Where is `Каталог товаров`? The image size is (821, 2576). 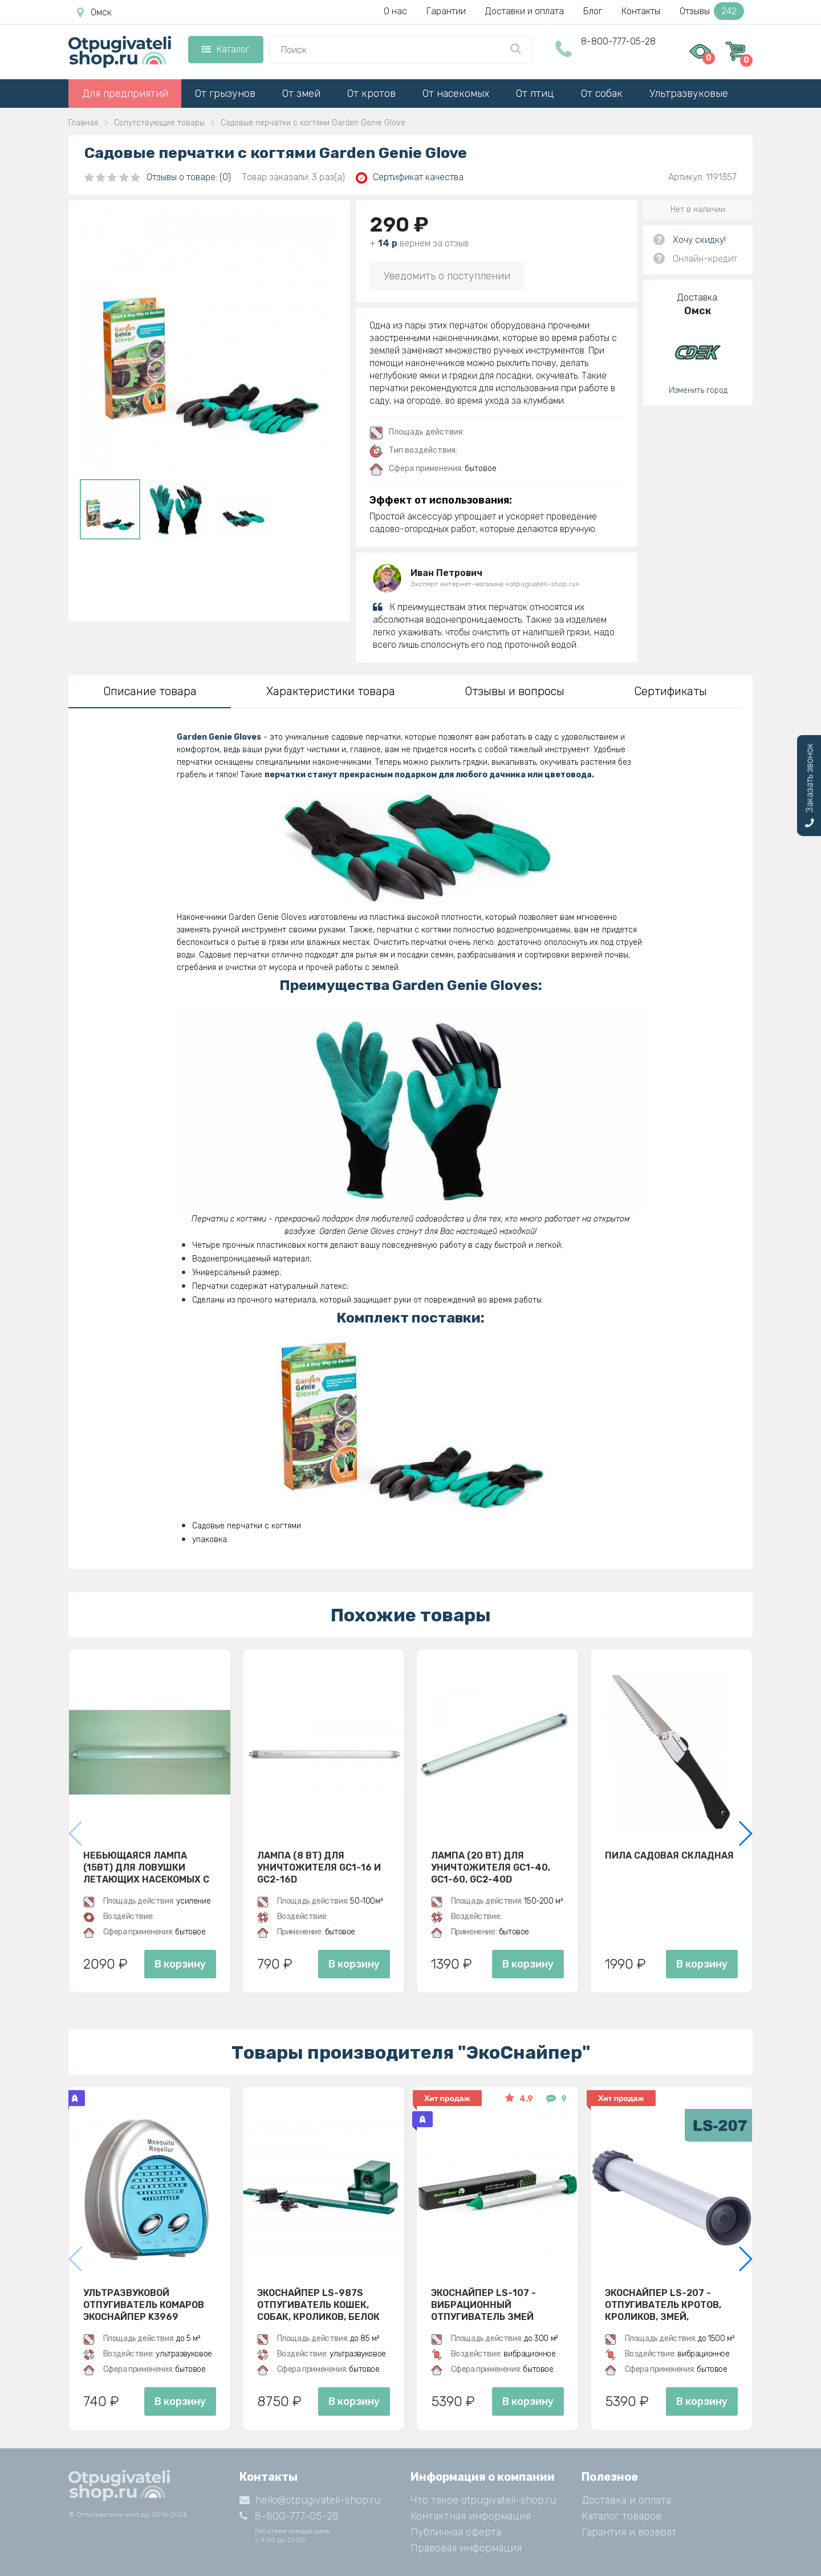 Каталог товаров is located at coordinates (621, 2516).